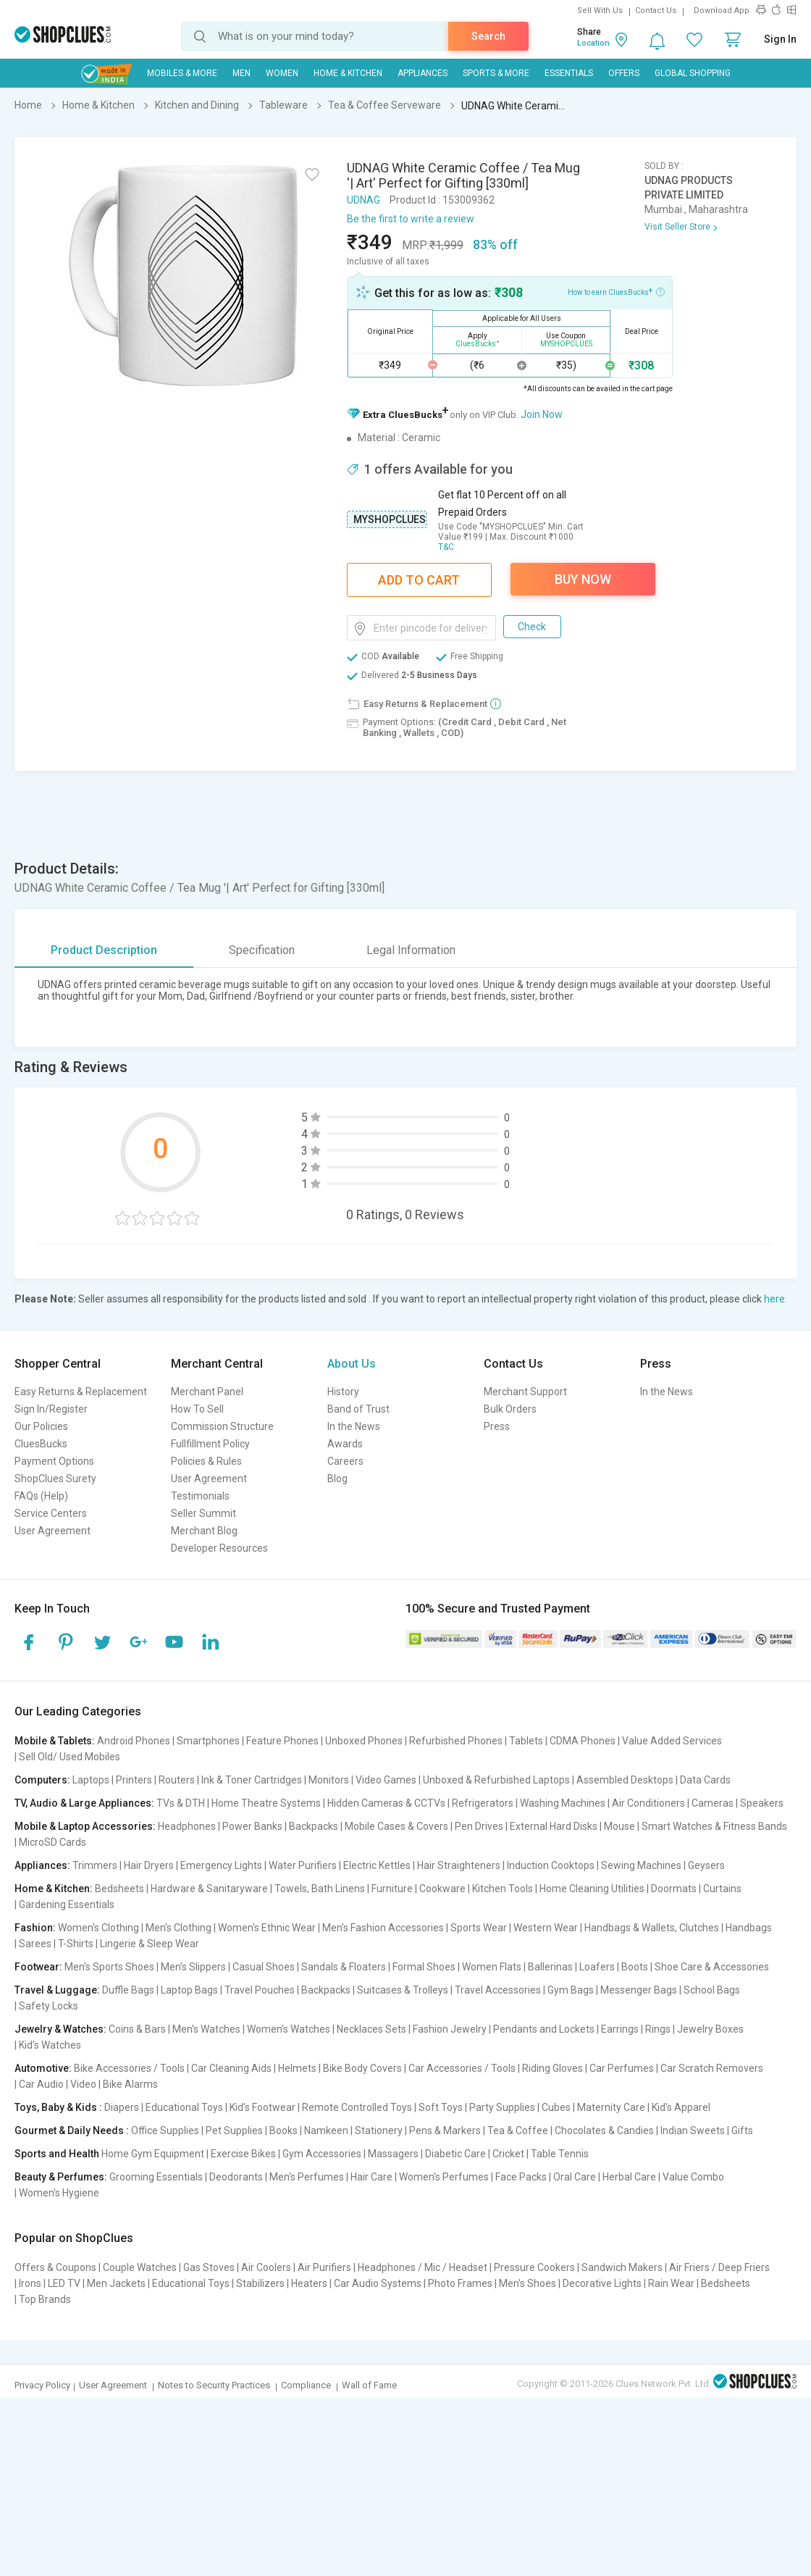 The image size is (811, 2576). I want to click on Remote Controlled Toys, so click(357, 2107).